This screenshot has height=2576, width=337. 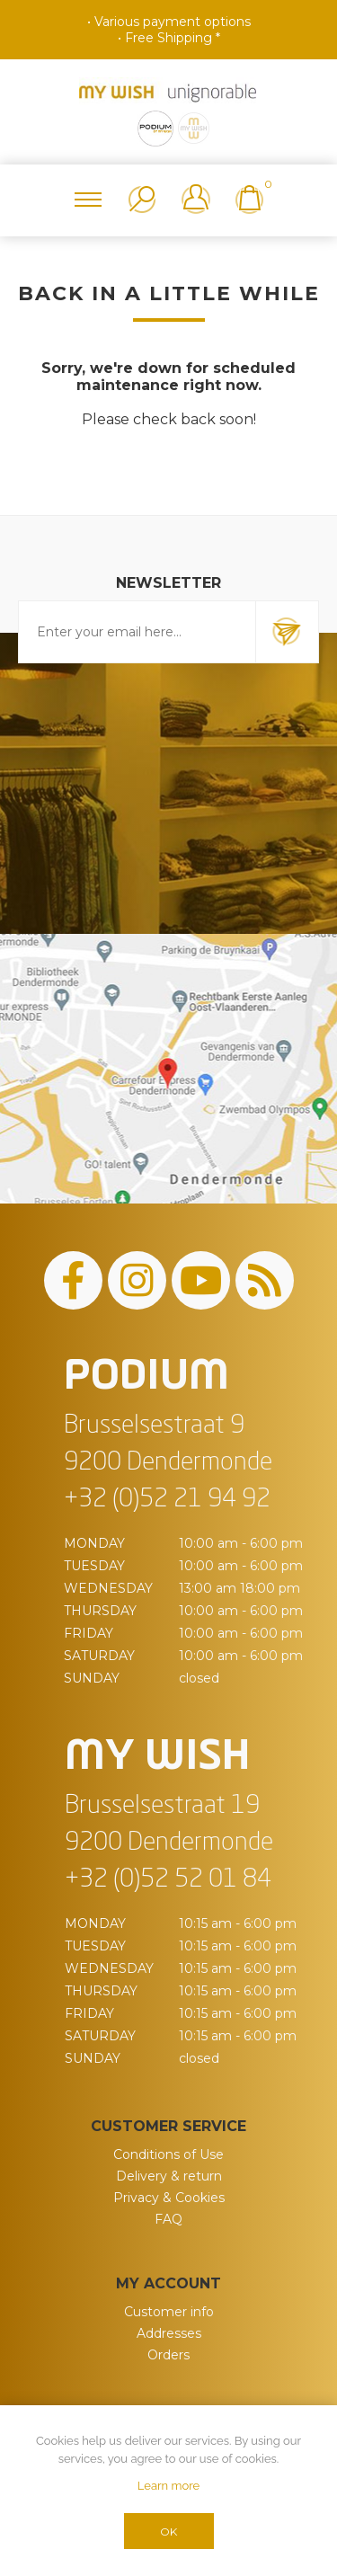 What do you see at coordinates (169, 2198) in the screenshot?
I see `Privacy & Cookies` at bounding box center [169, 2198].